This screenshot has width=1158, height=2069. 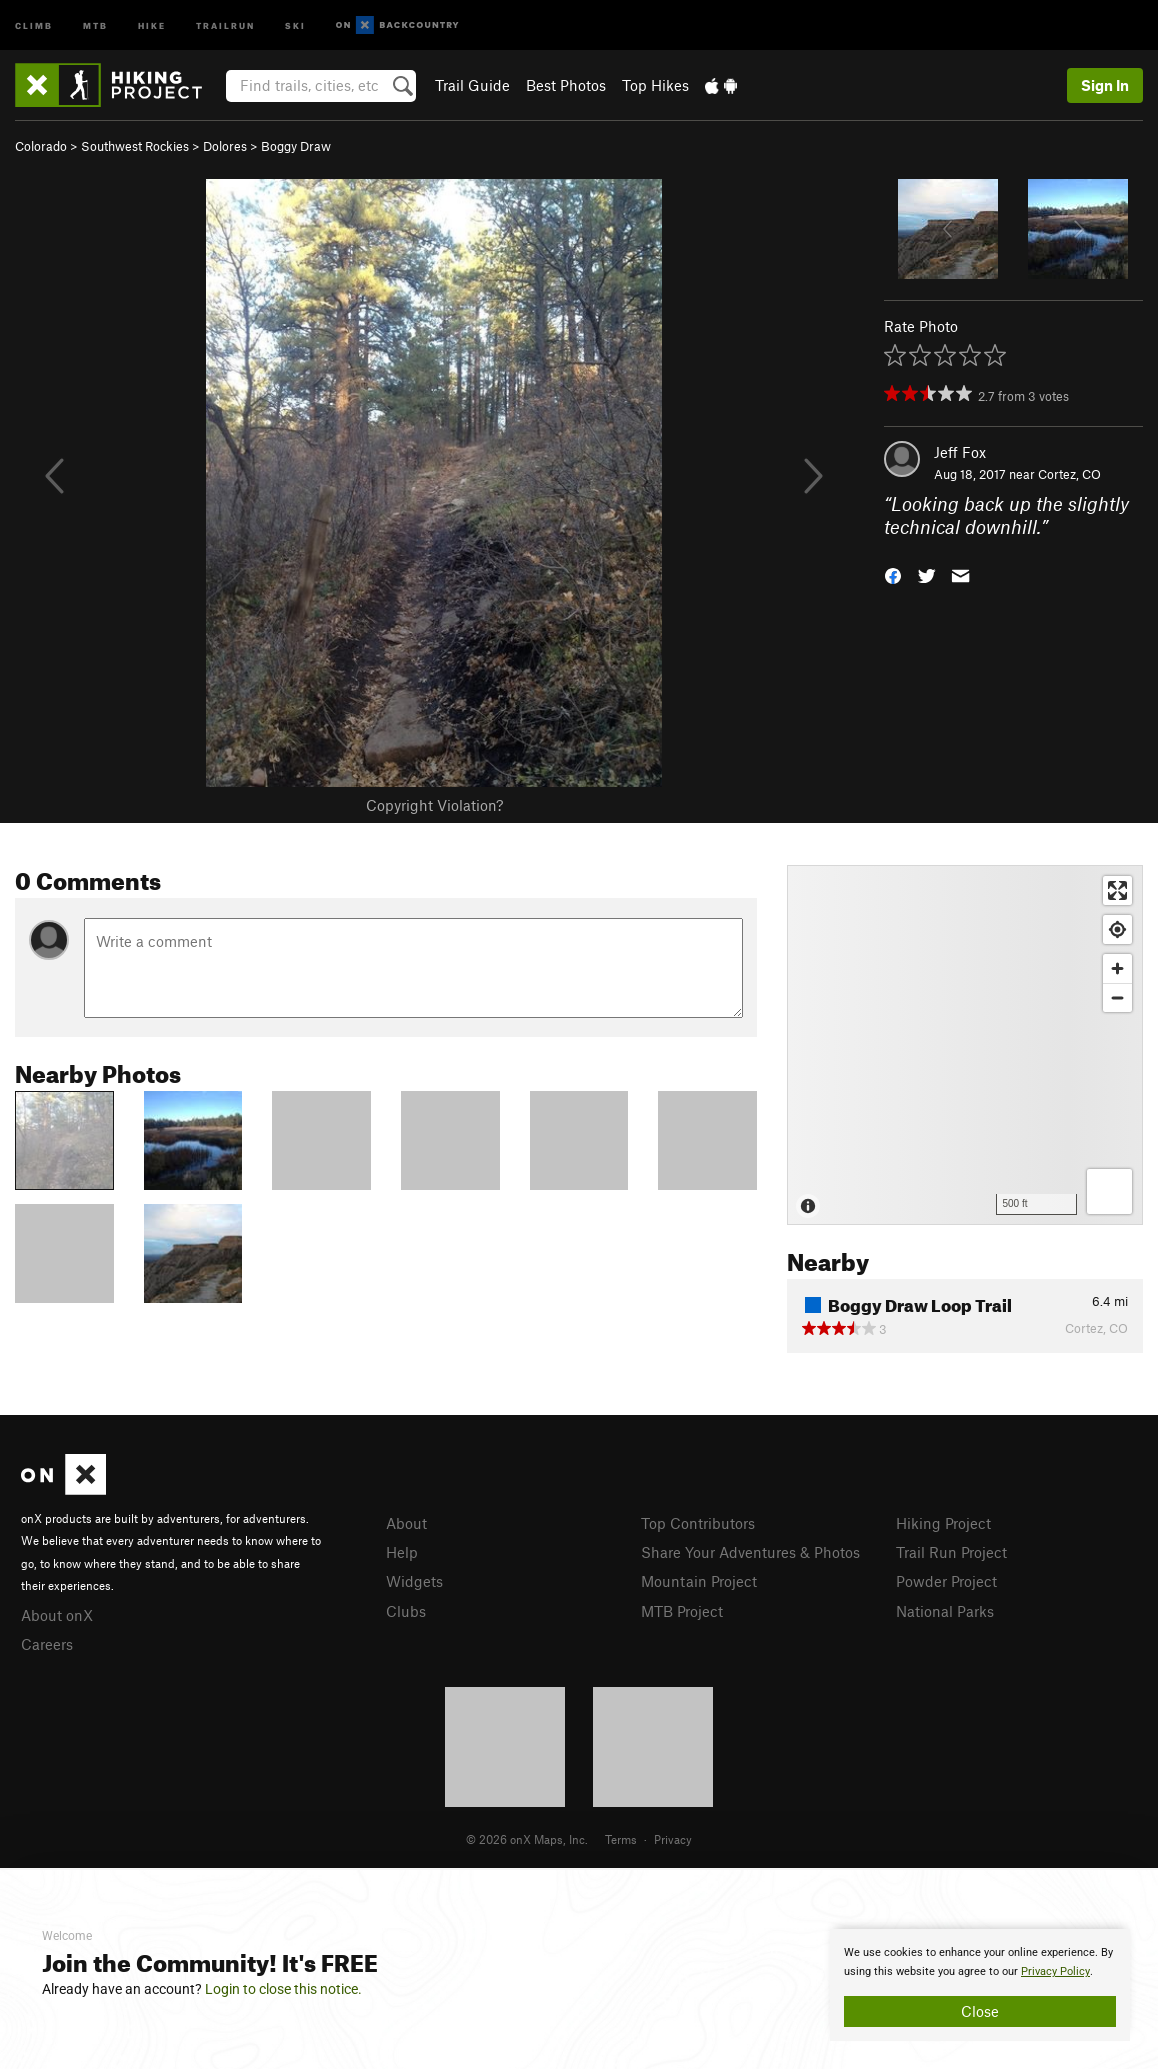 I want to click on Copyright Violation?, so click(x=434, y=805).